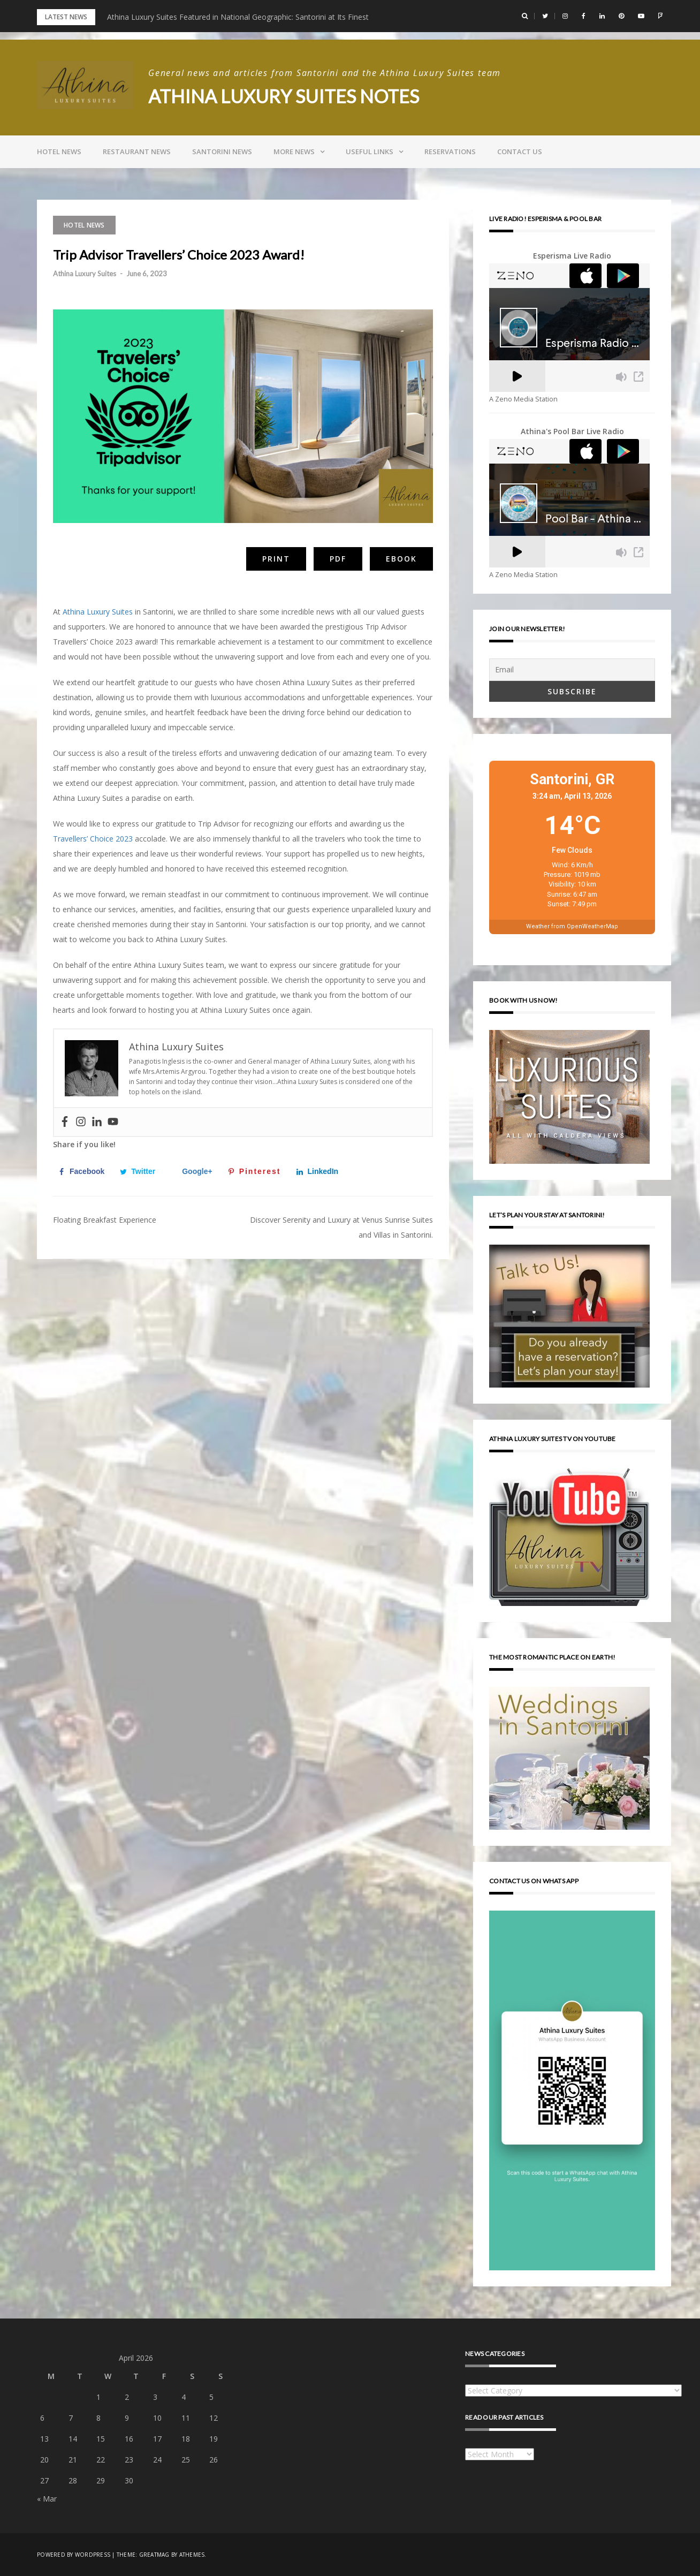  Describe the element at coordinates (369, 151) in the screenshot. I see `Useful links` at that location.